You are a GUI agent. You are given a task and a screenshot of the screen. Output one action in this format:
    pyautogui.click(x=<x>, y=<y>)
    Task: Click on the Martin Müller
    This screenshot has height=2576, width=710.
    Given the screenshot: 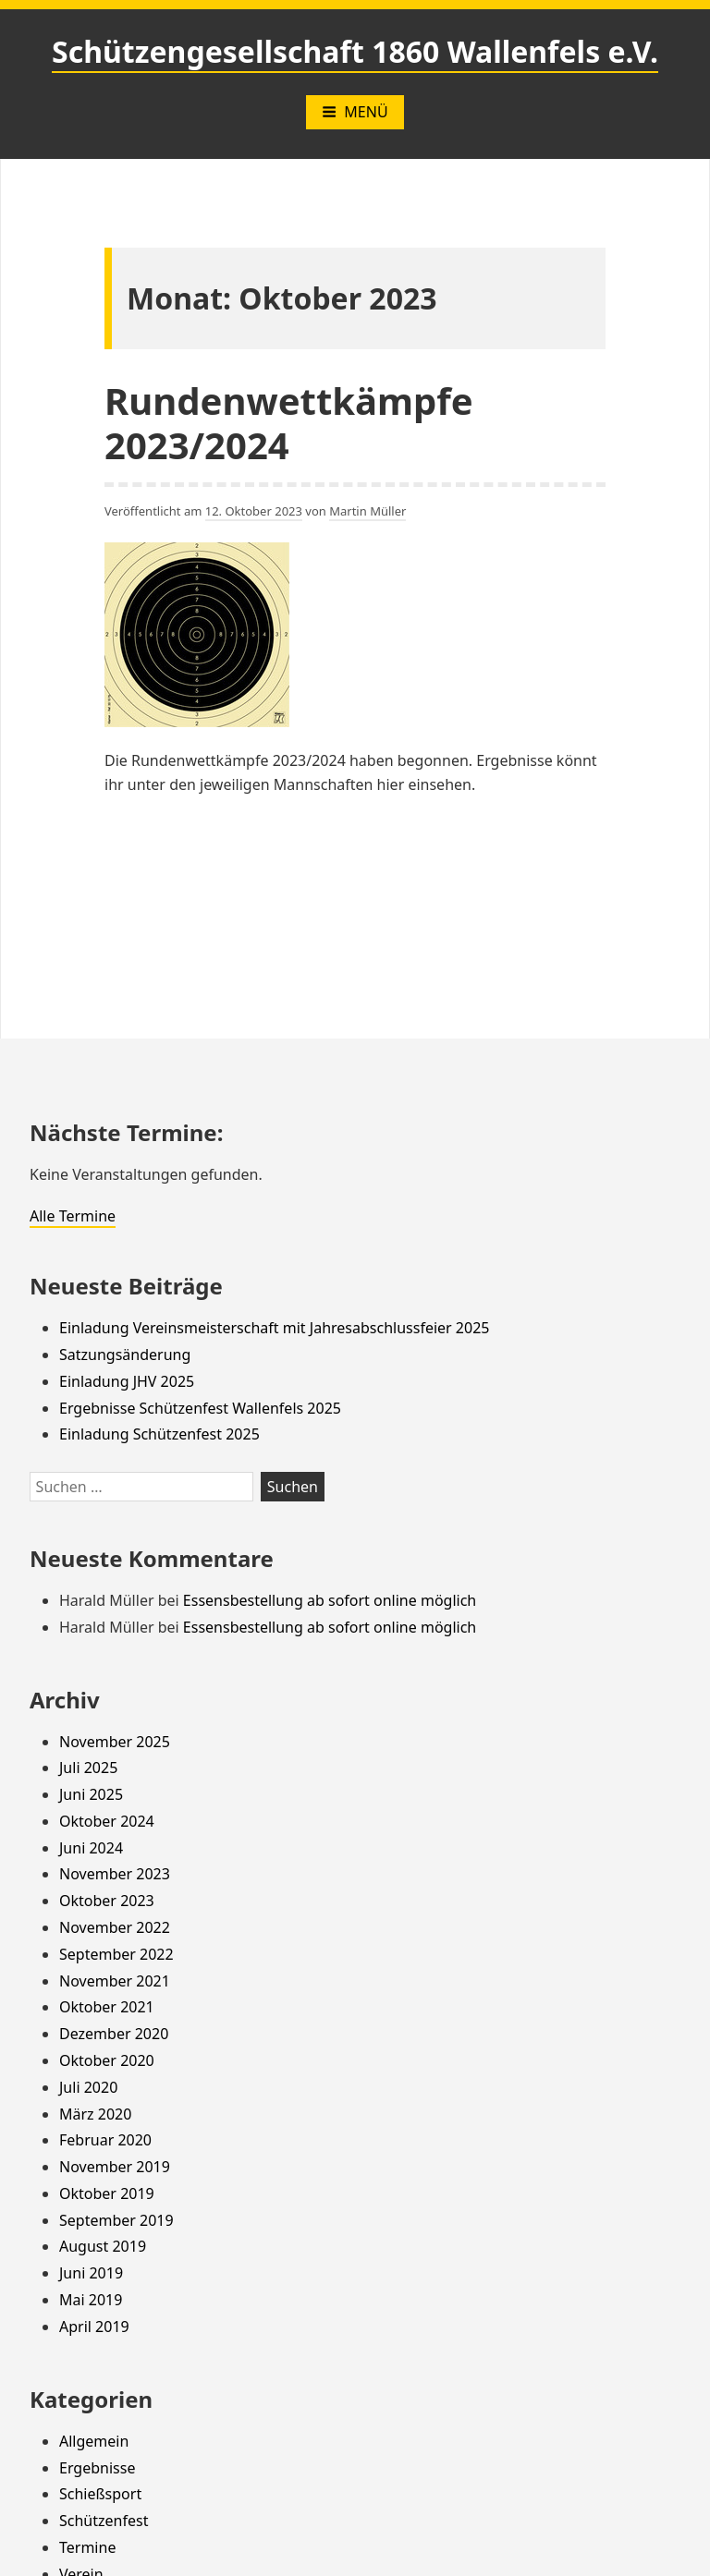 What is the action you would take?
    pyautogui.click(x=367, y=511)
    